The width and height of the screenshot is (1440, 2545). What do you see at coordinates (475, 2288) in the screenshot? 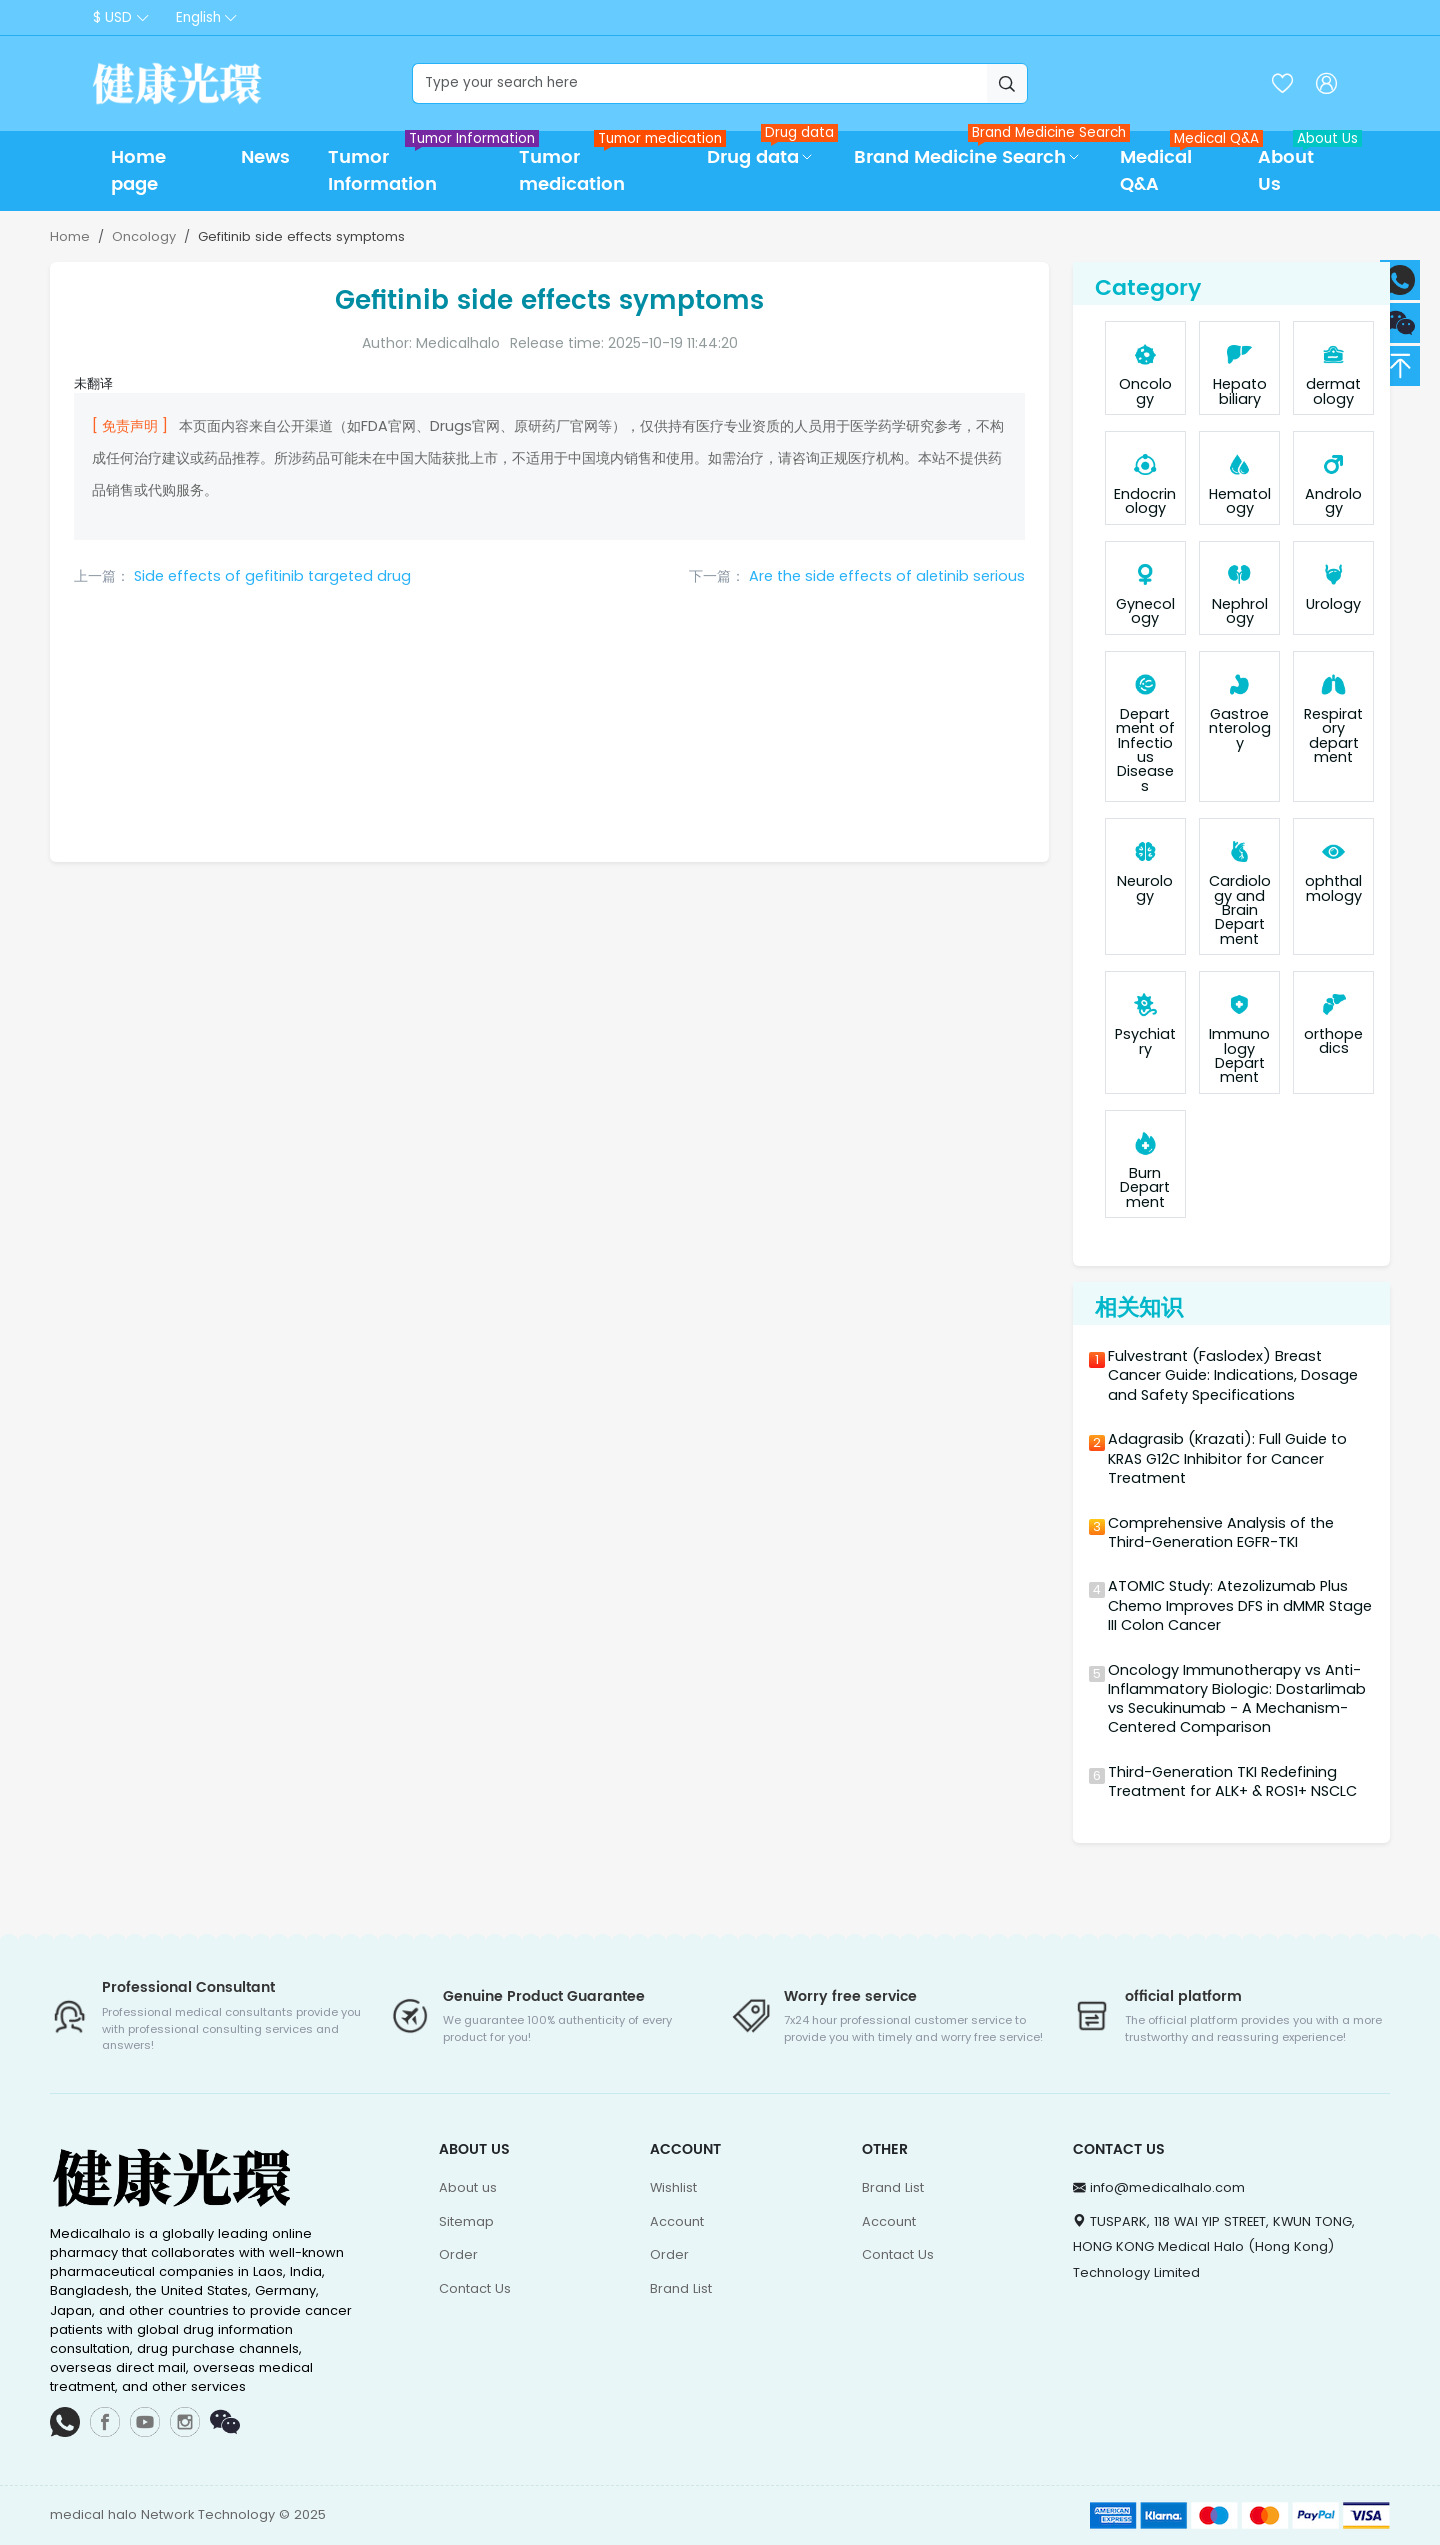
I see `Contact Us` at bounding box center [475, 2288].